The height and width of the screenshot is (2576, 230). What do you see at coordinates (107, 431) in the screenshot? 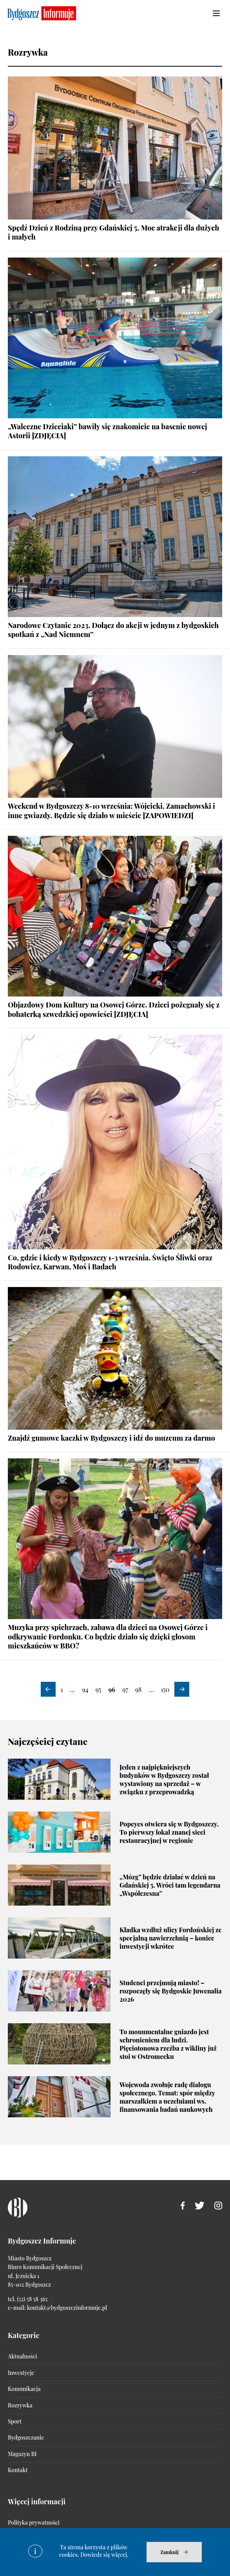
I see `„Waleczne Dzieciaki” bawiły się znakomicie na basenie nowej Astorii [ZDJĘCIA]` at bounding box center [107, 431].